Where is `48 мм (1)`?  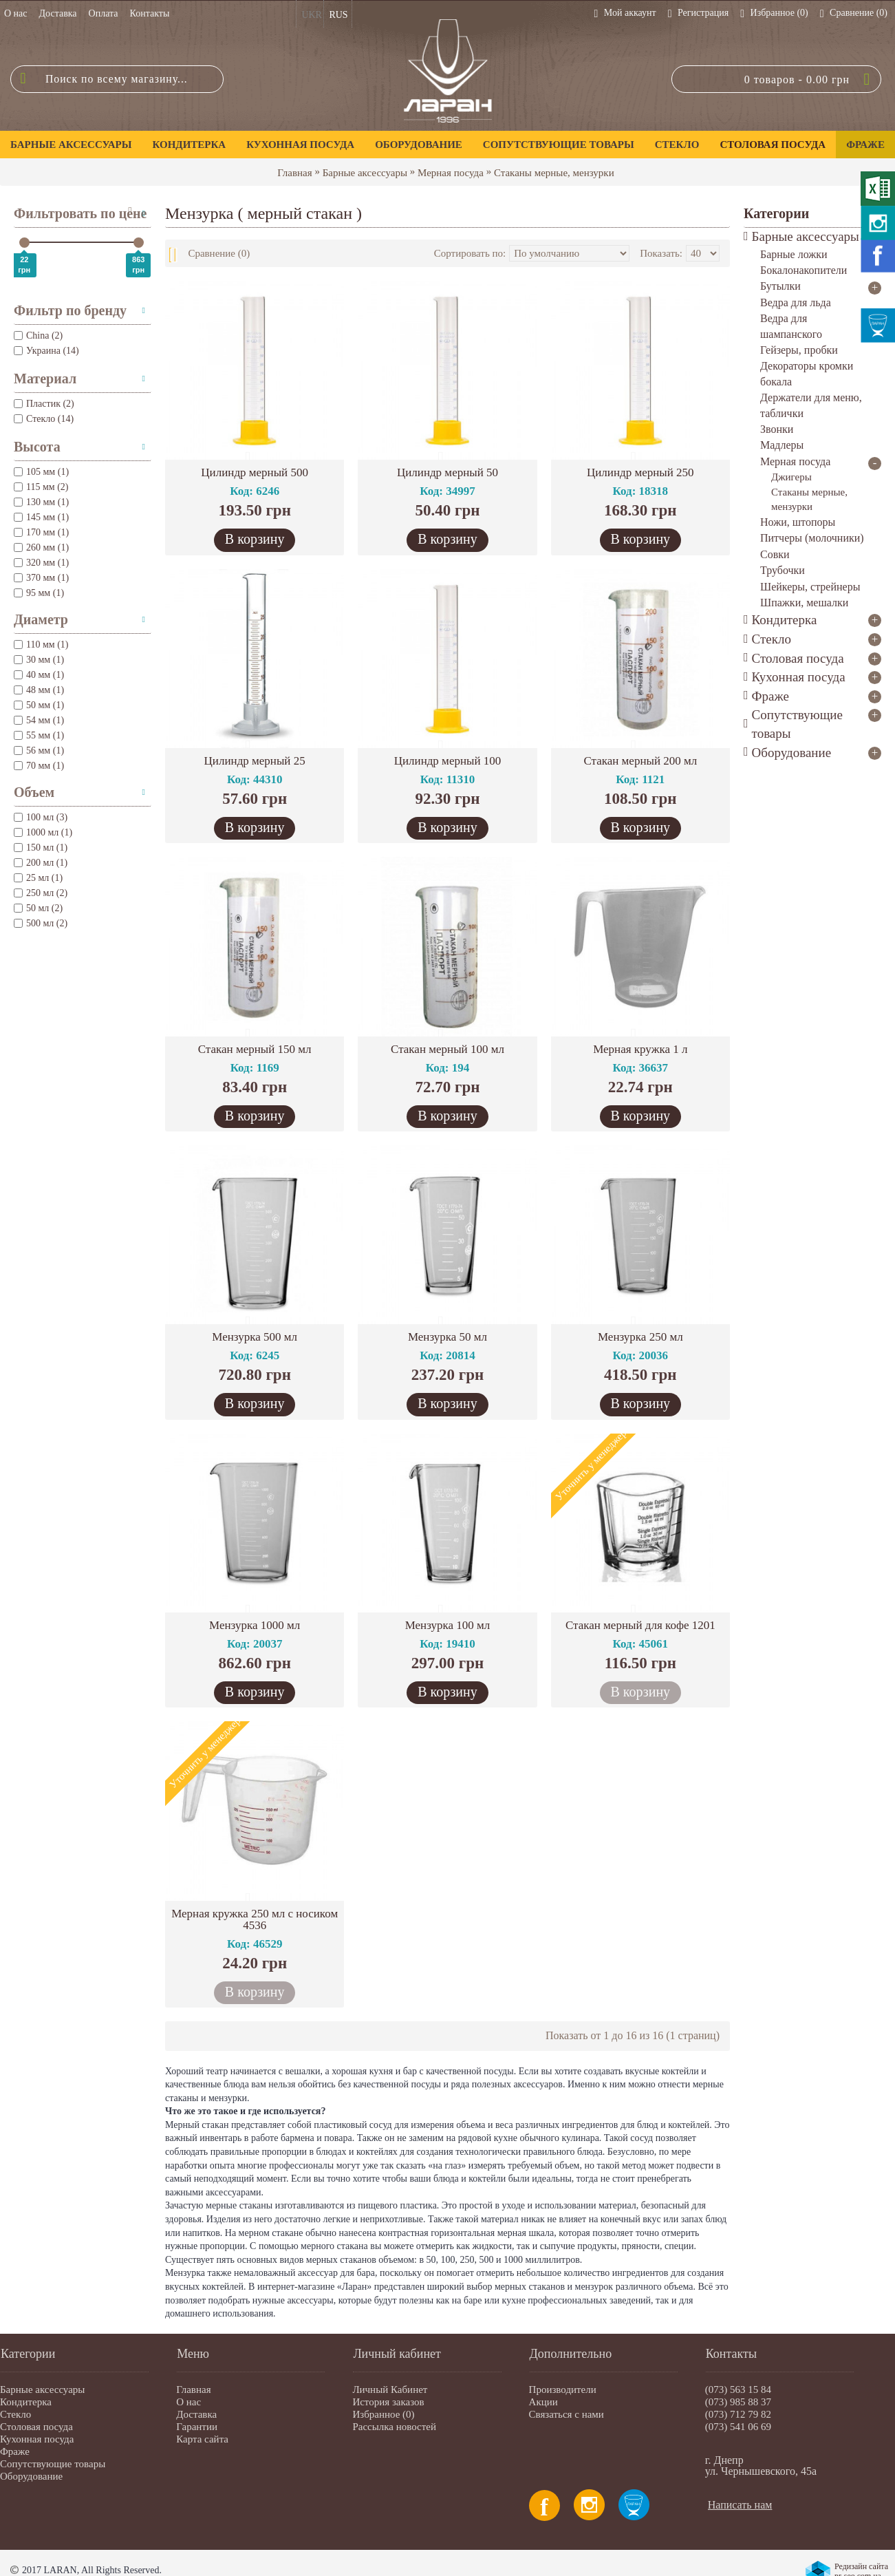
48 мм (1) is located at coordinates (39, 690).